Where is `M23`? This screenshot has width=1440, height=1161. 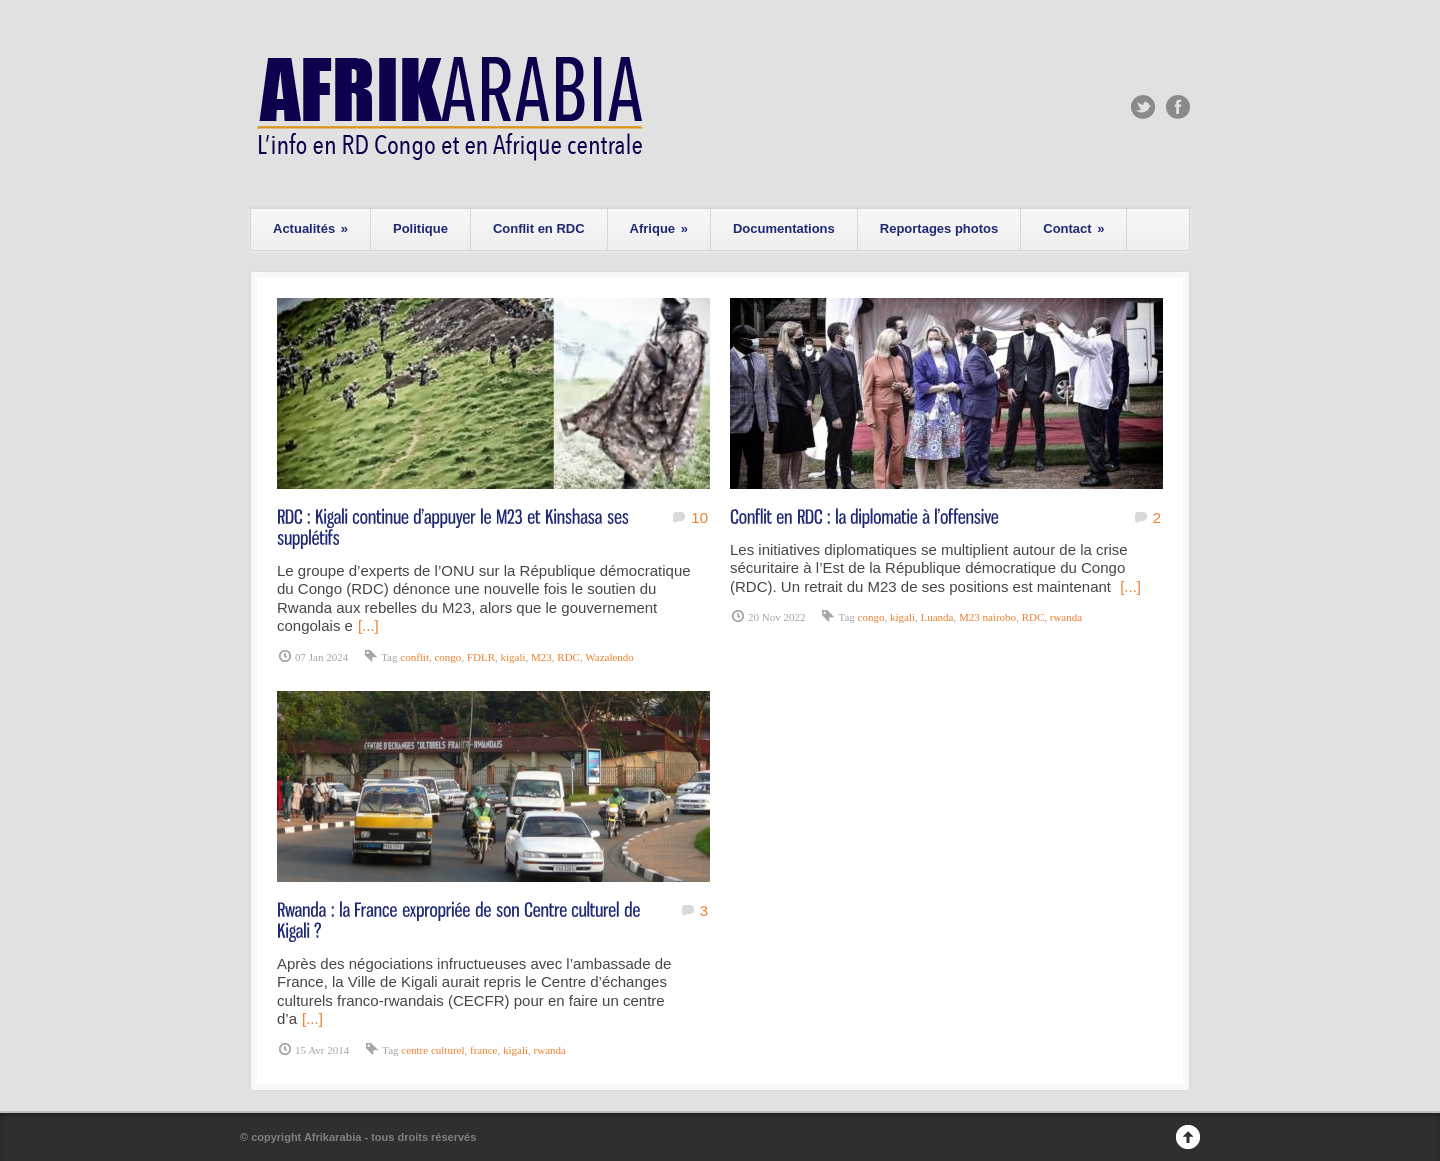 M23 is located at coordinates (541, 657).